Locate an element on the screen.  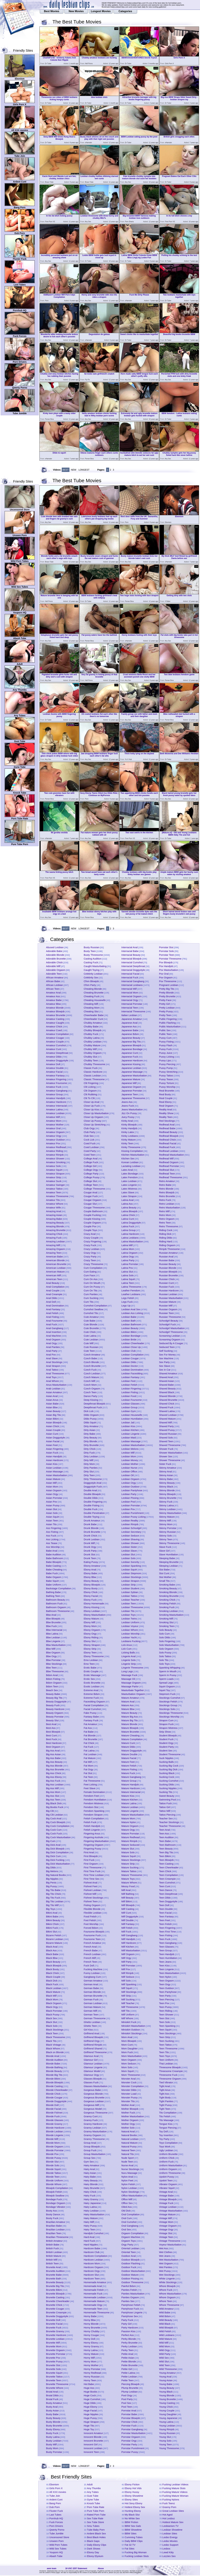
Wet Orgasm is located at coordinates (166, 2263).